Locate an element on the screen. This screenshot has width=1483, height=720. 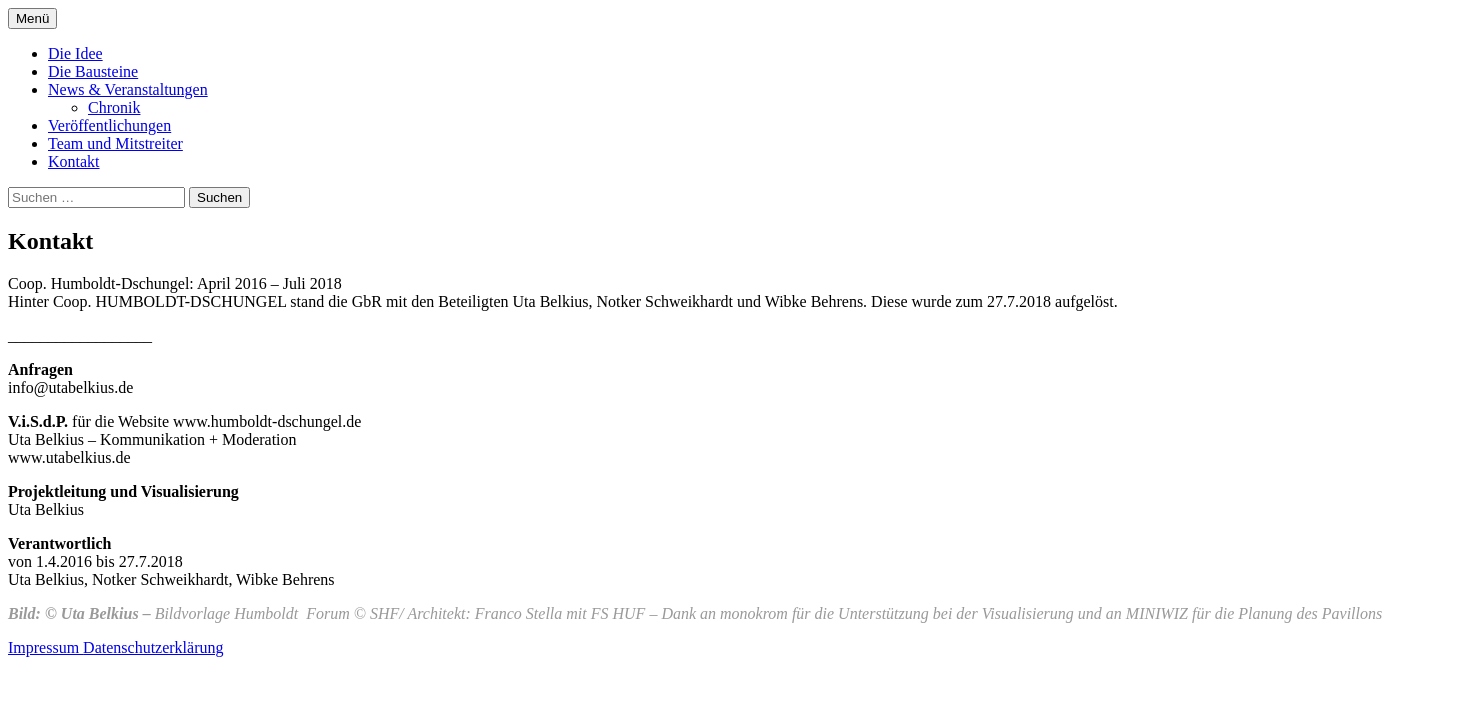
Menü is located at coordinates (32, 18).